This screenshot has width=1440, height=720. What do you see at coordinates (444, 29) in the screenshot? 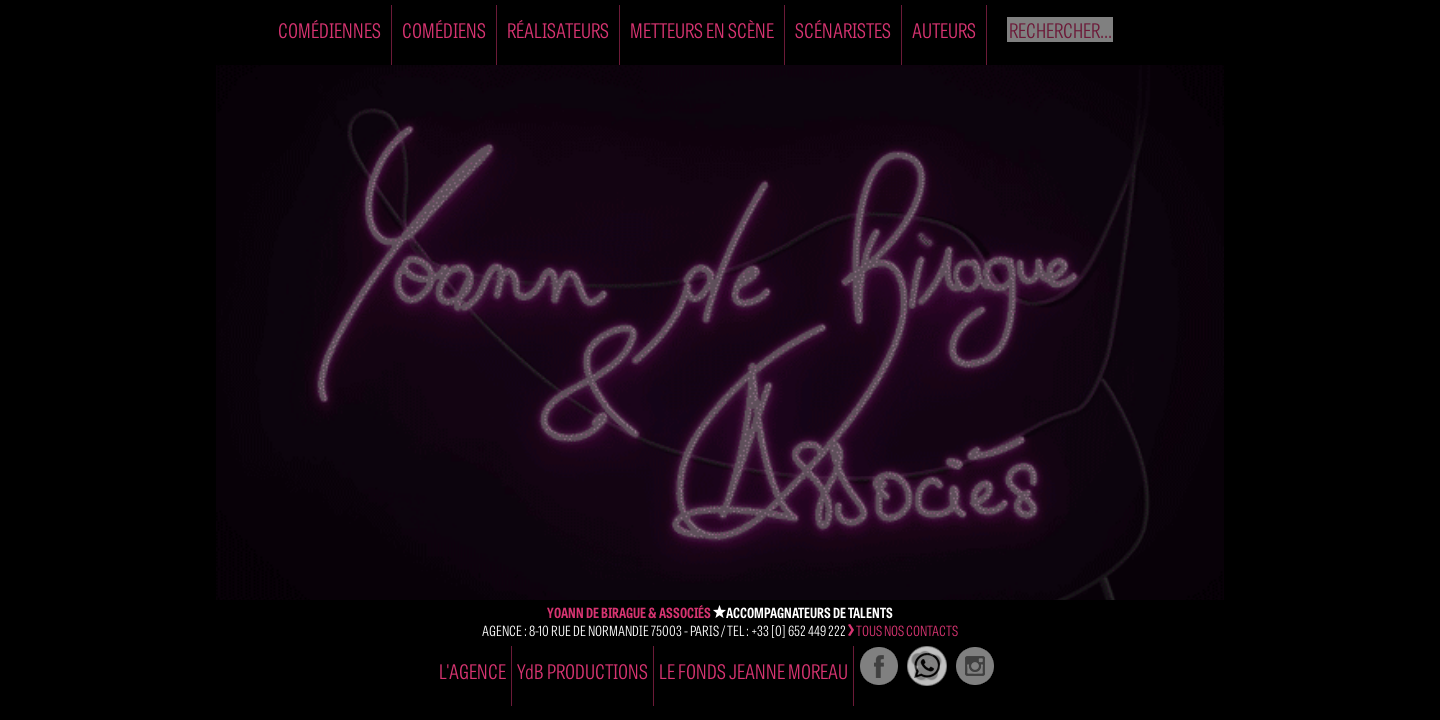
I see `Comédiens` at bounding box center [444, 29].